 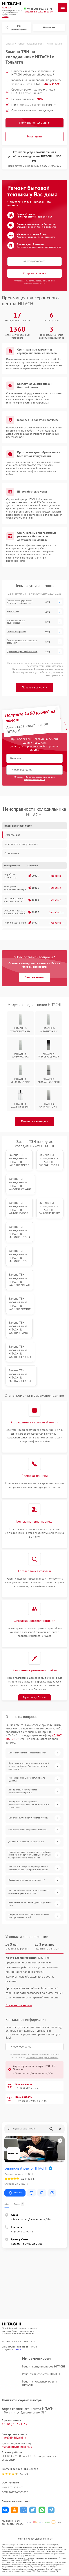 I want to click on Ремонт испарителя, so click(x=16, y=631).